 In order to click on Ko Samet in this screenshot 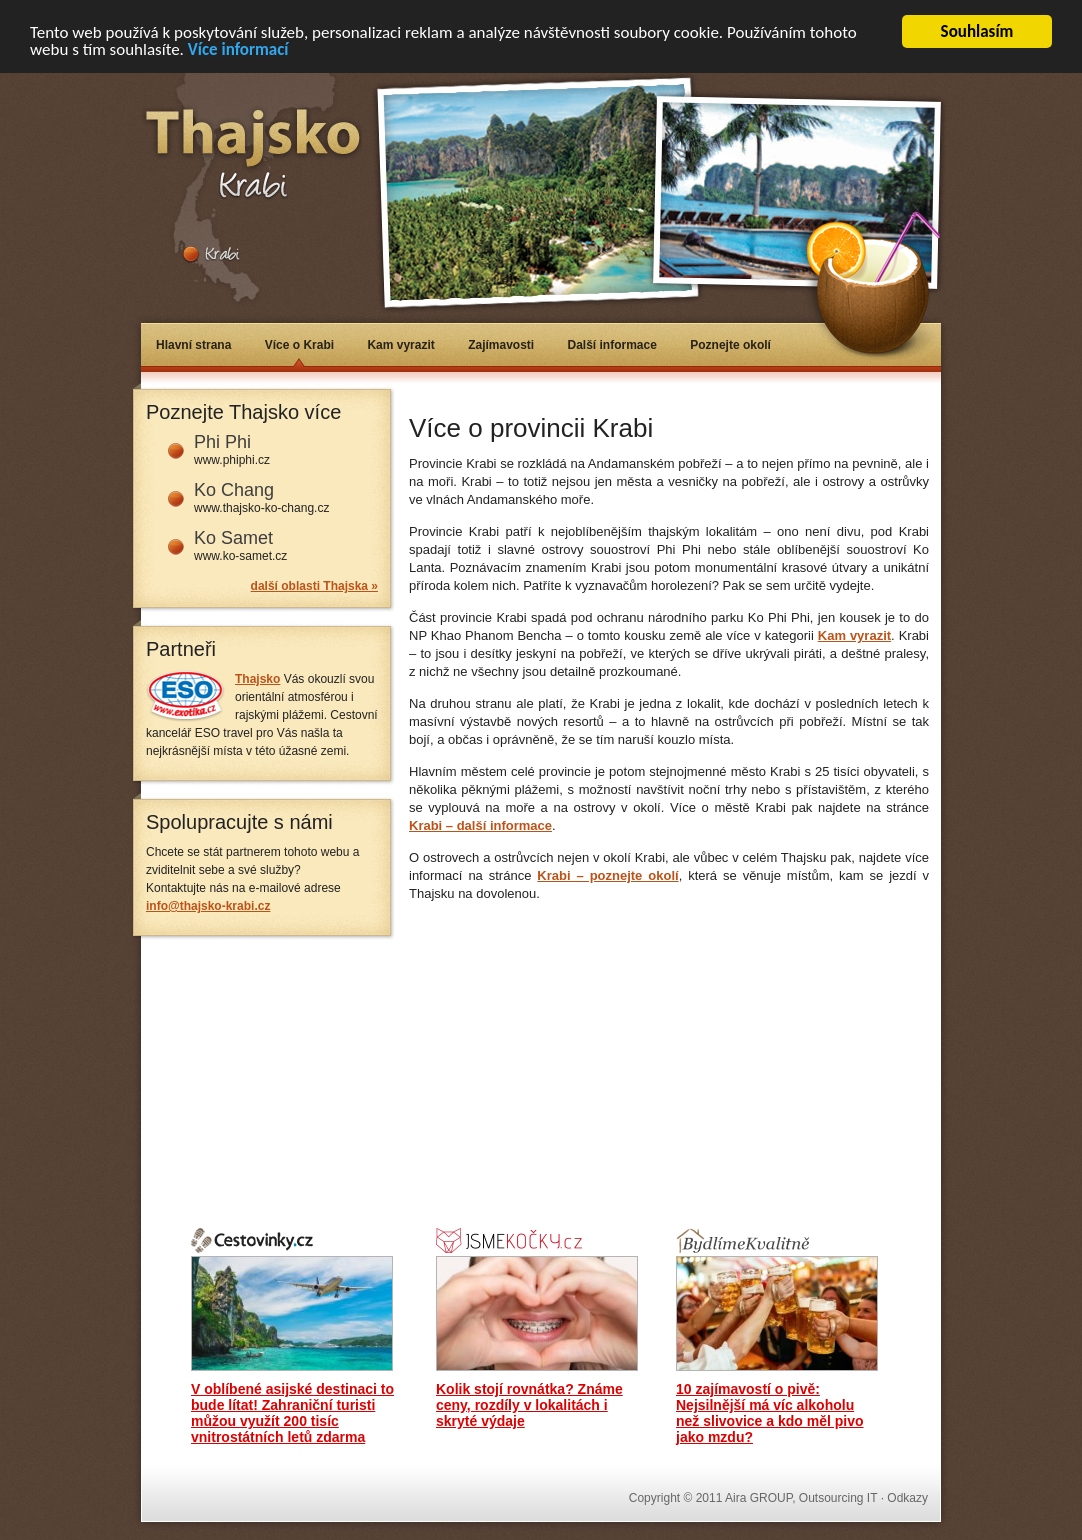, I will do `click(233, 538)`.